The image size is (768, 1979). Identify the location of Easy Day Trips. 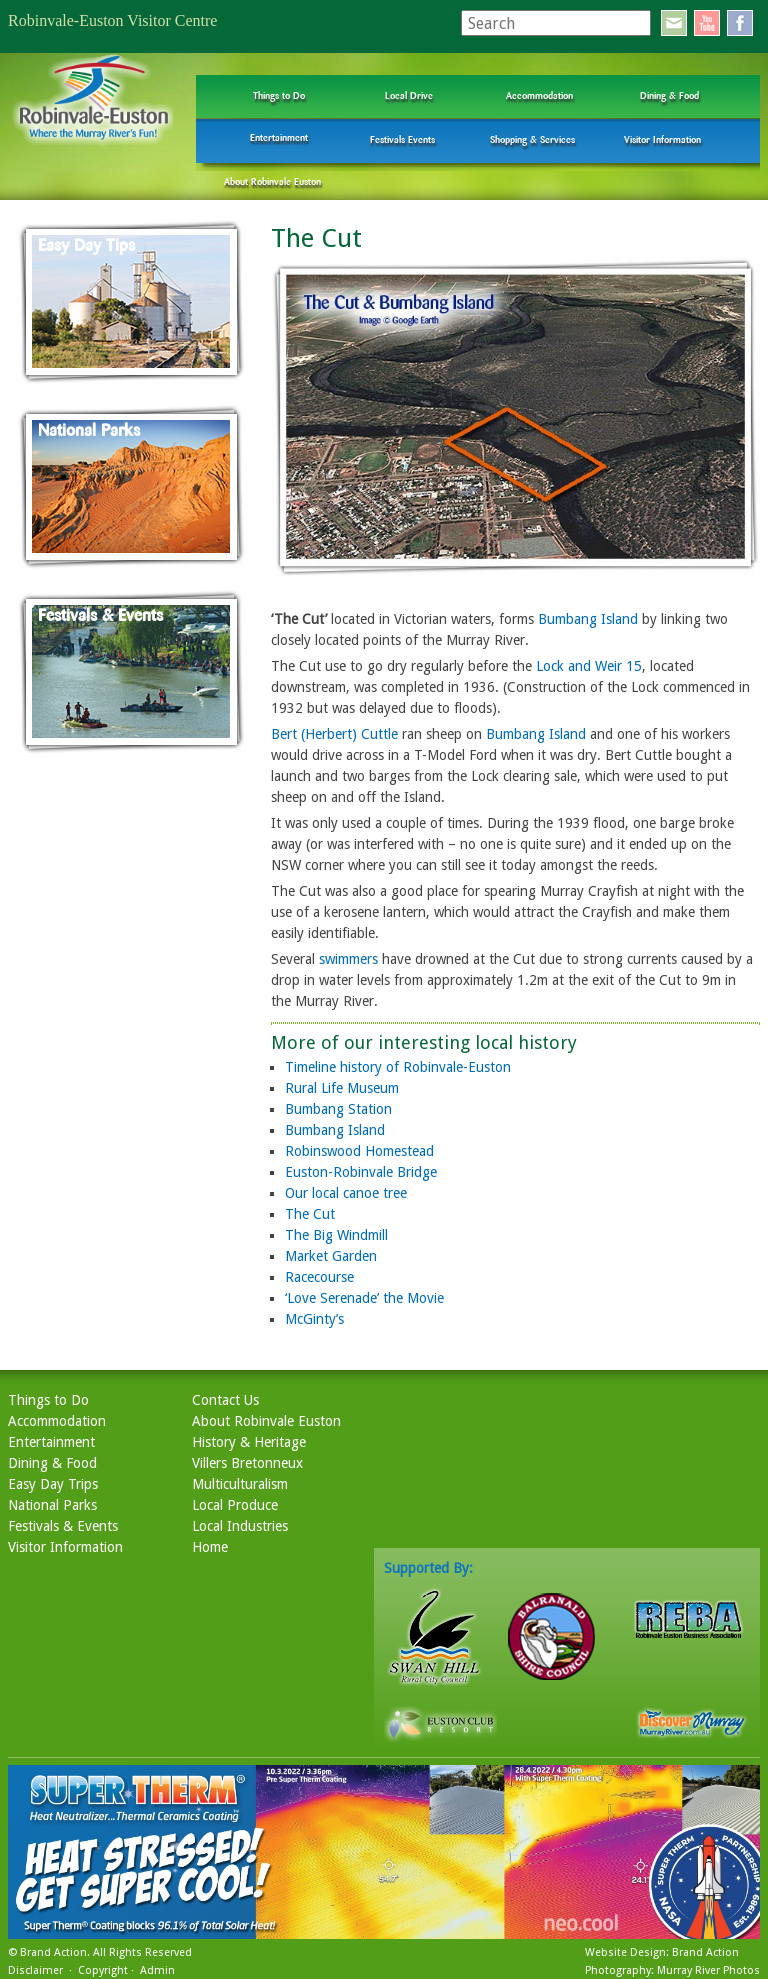
(53, 1484).